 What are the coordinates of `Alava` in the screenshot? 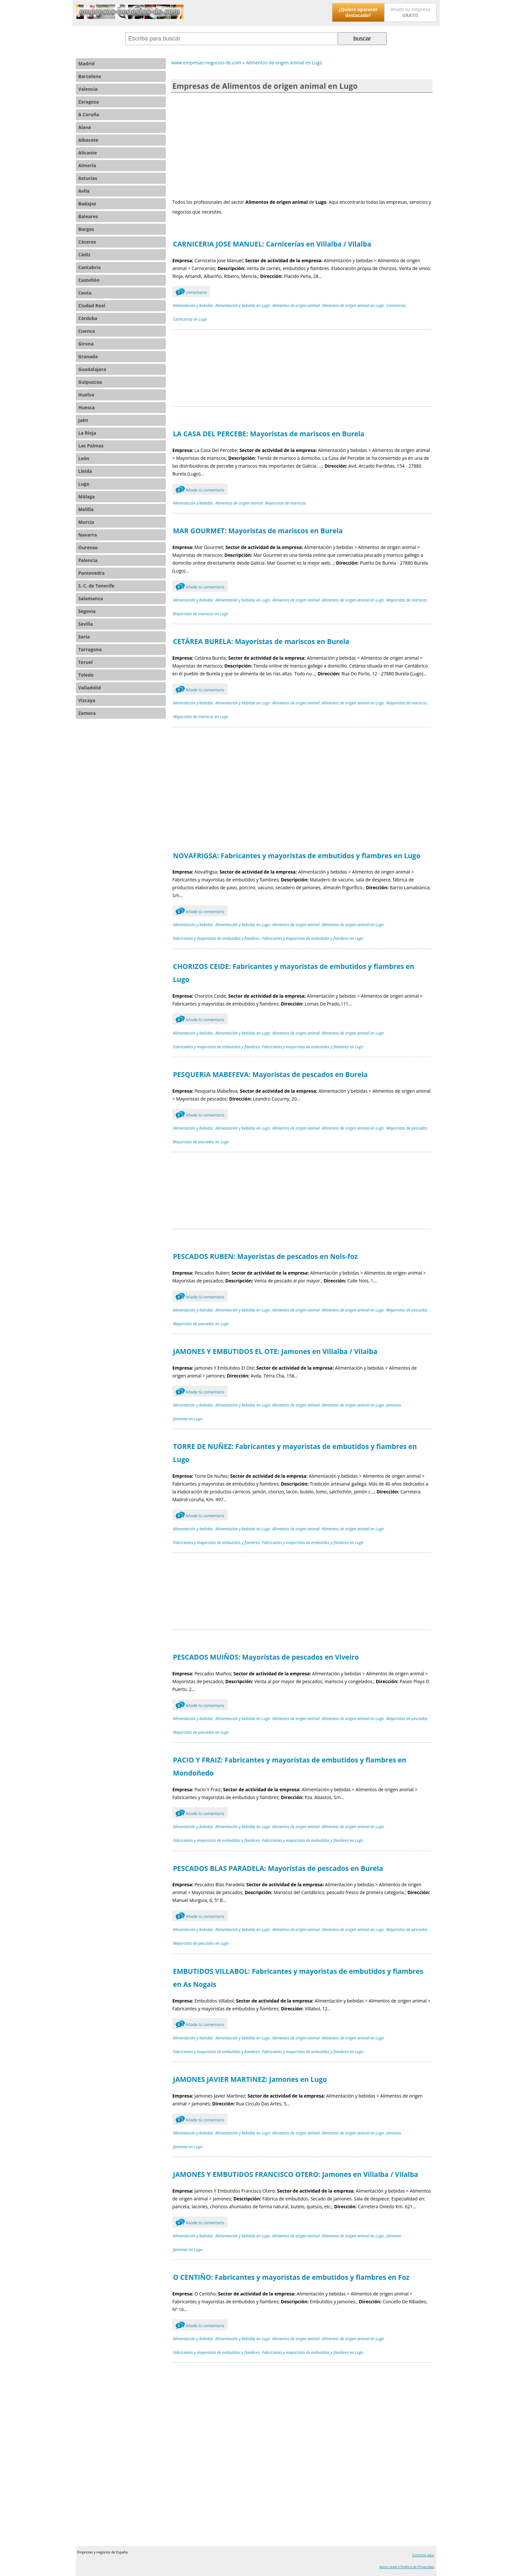 It's located at (84, 127).